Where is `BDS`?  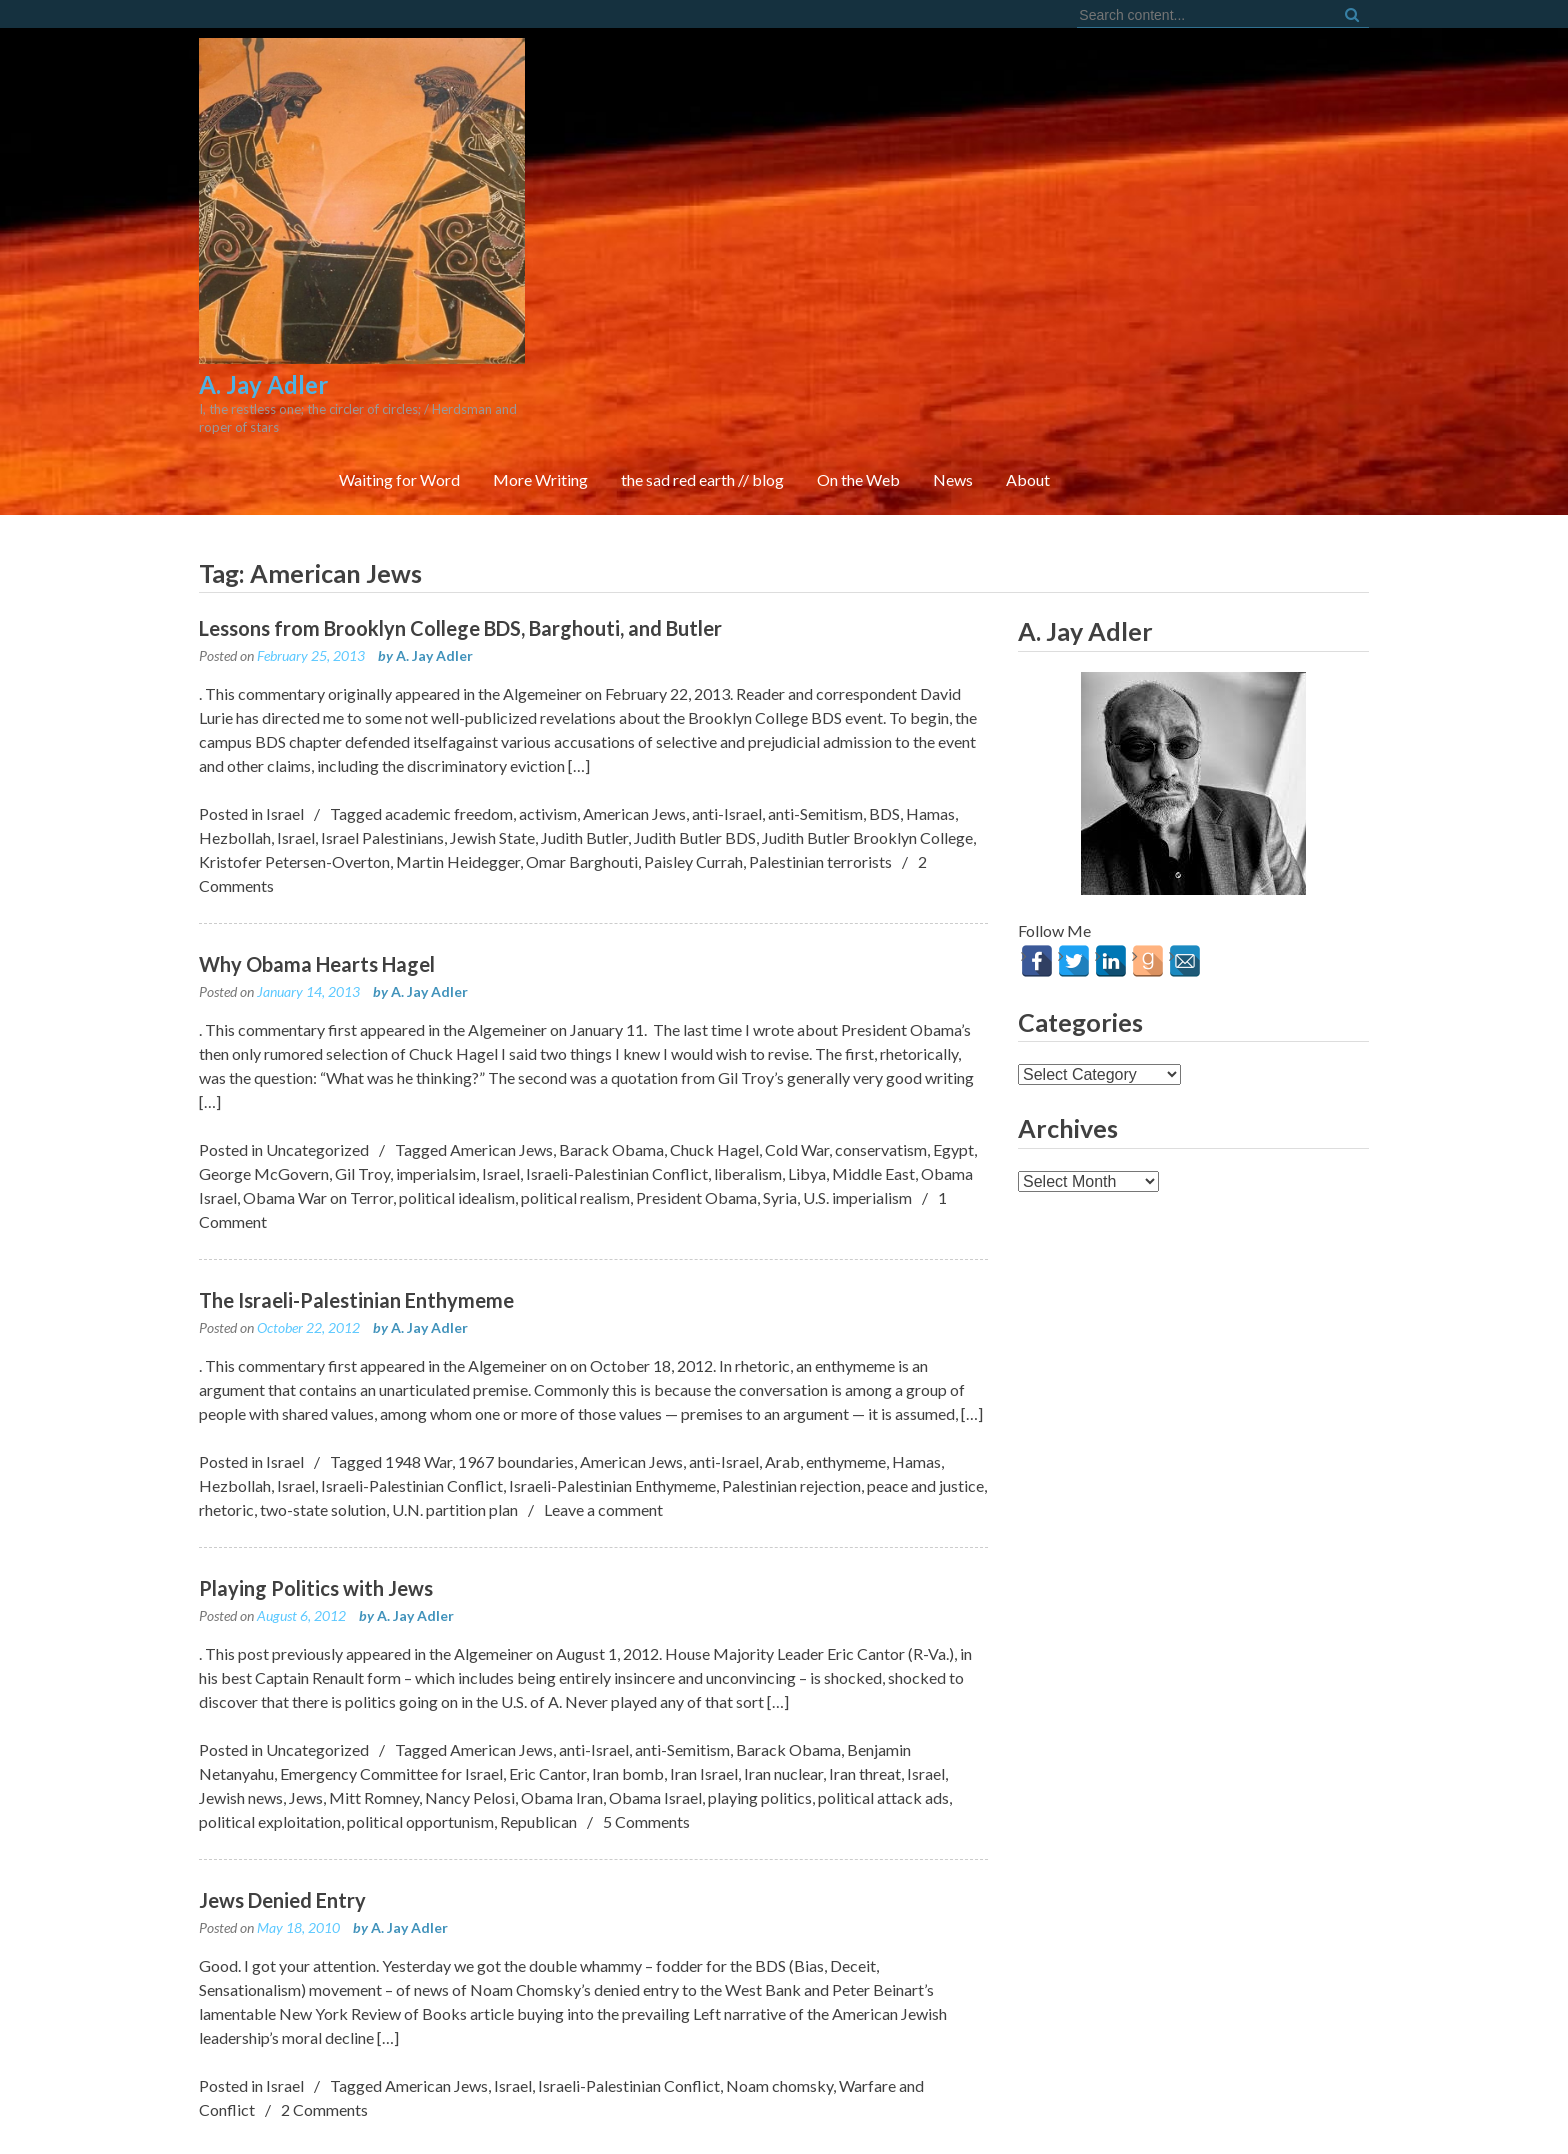 BDS is located at coordinates (884, 711).